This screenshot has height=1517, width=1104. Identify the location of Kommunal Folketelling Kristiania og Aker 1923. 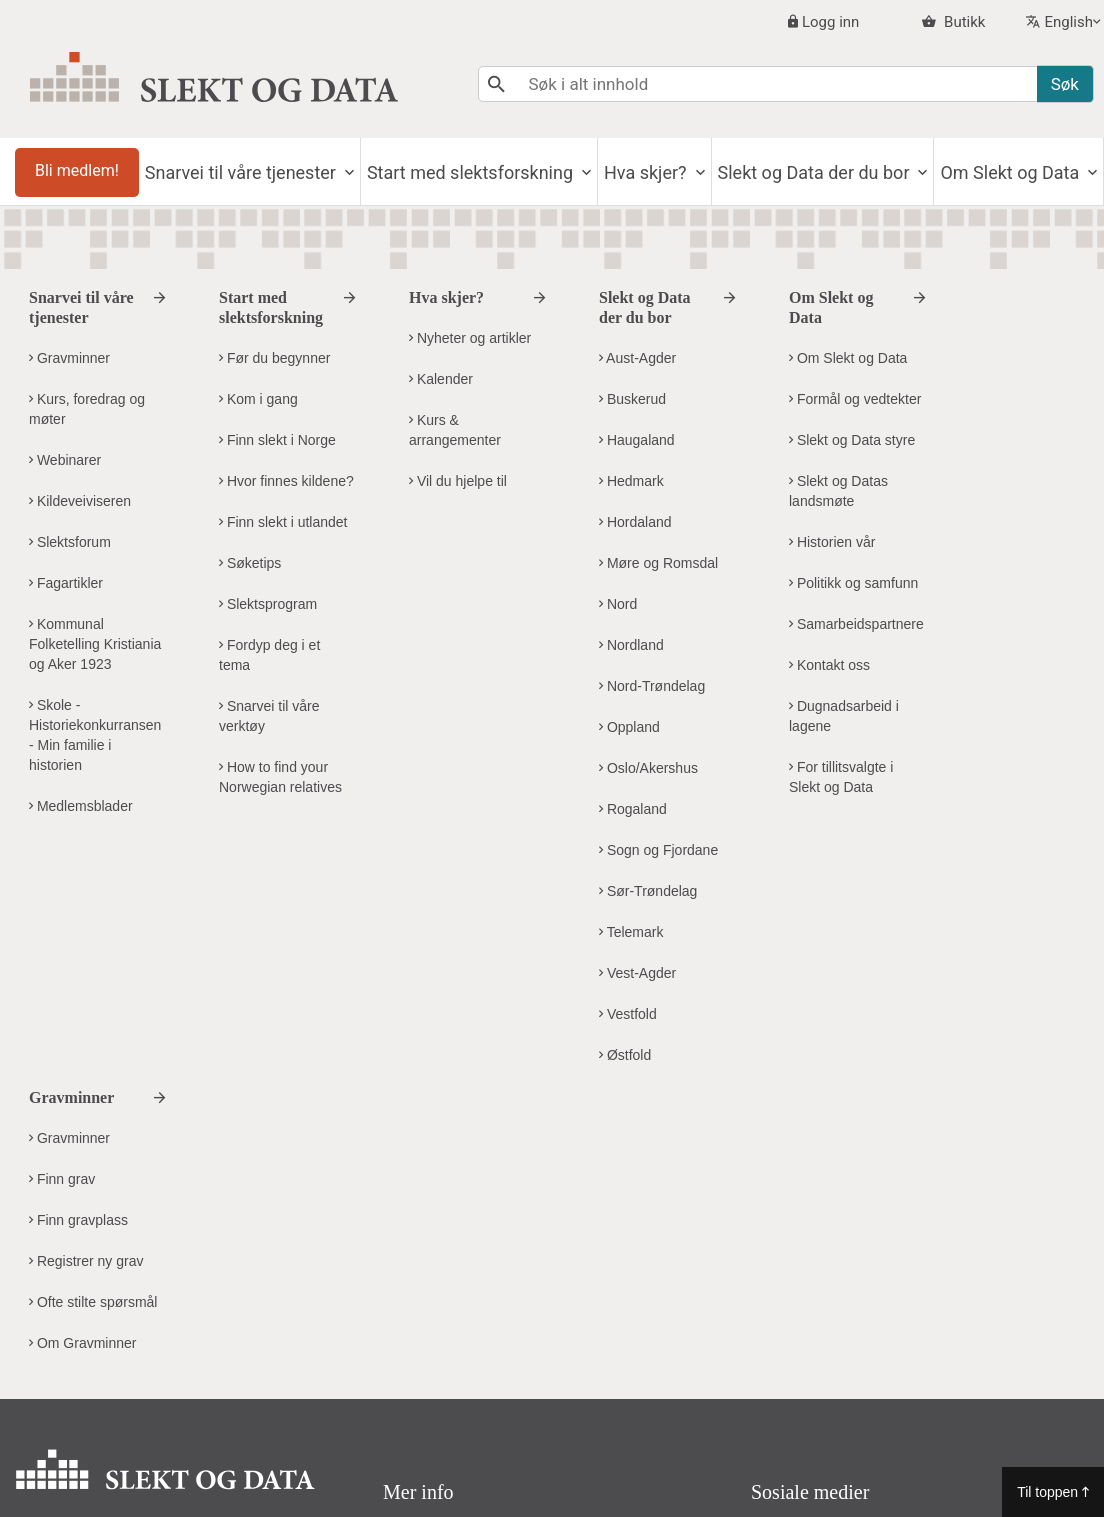
(95, 644).